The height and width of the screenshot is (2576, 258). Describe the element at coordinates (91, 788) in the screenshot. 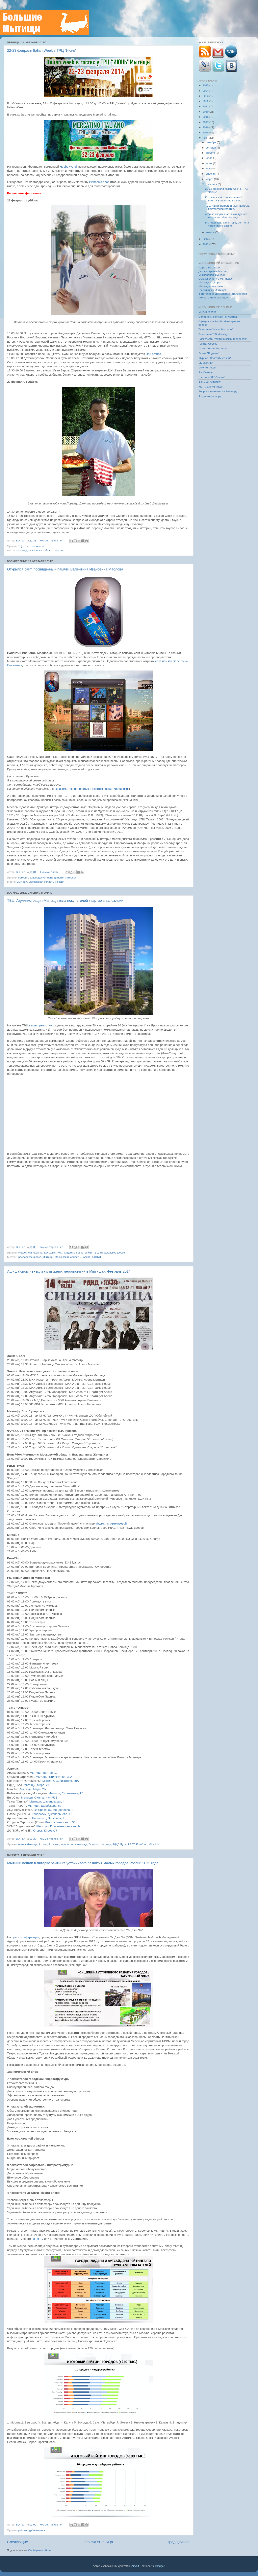

I see `познакомиться полностью с текстом песни "Кирпичики"` at that location.